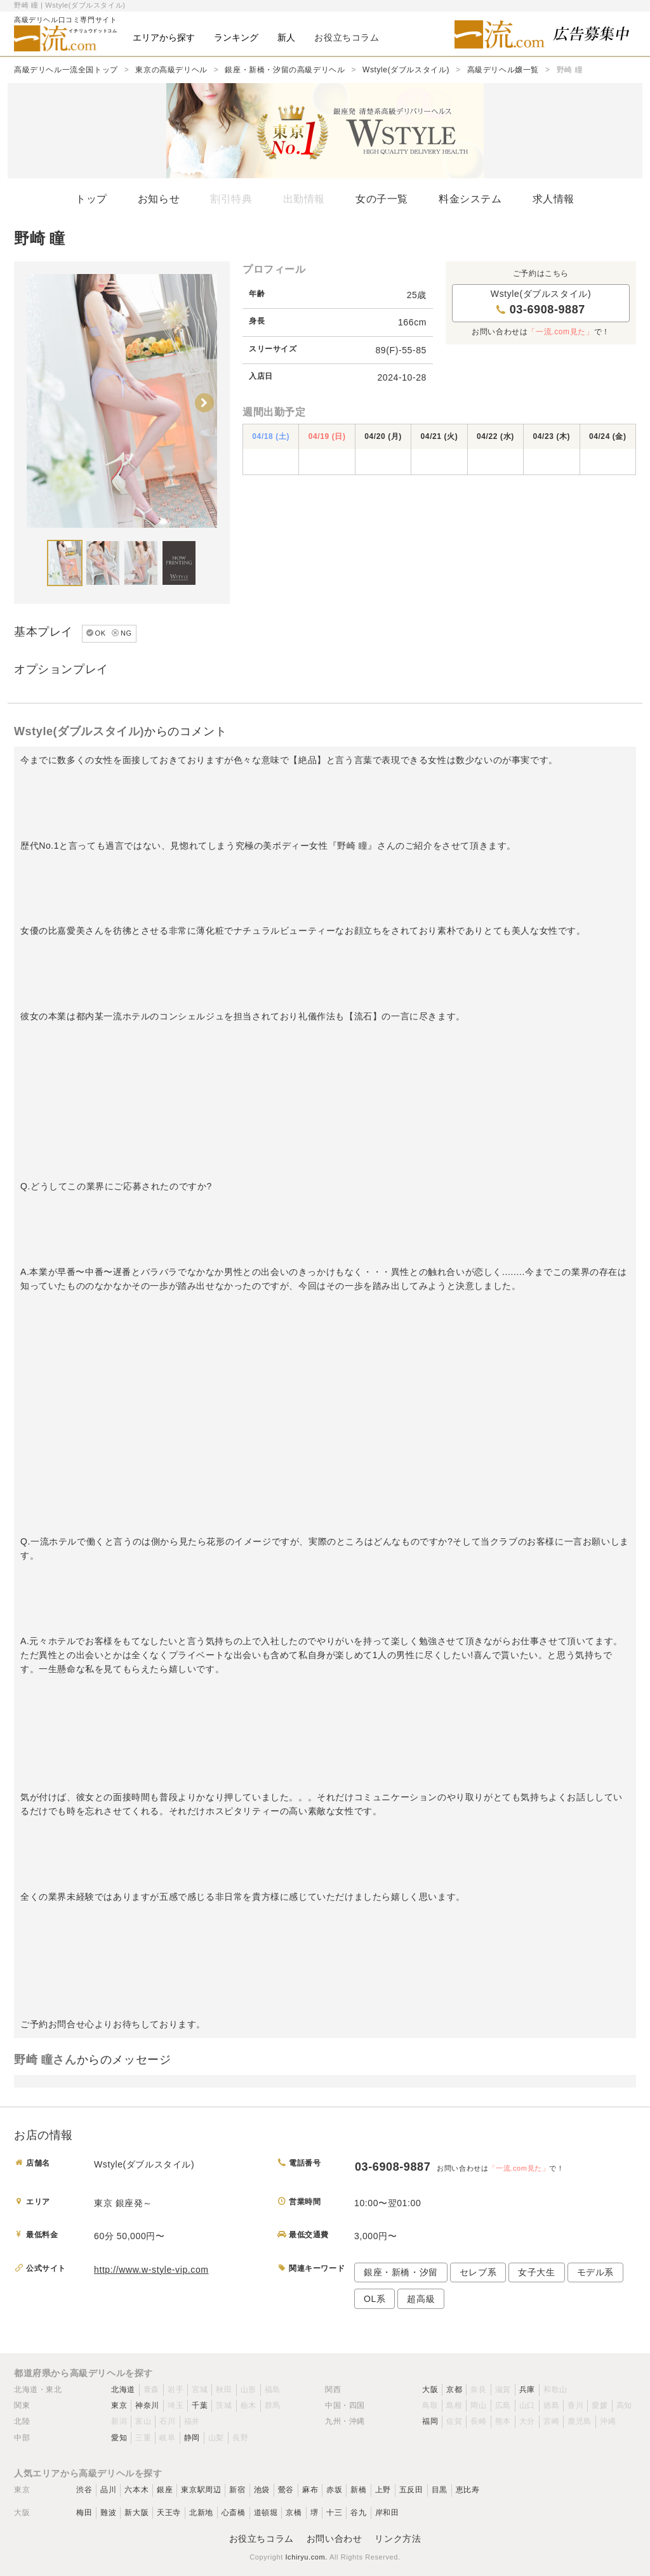 Image resolution: width=650 pixels, height=2576 pixels. I want to click on 恵比寿, so click(468, 2489).